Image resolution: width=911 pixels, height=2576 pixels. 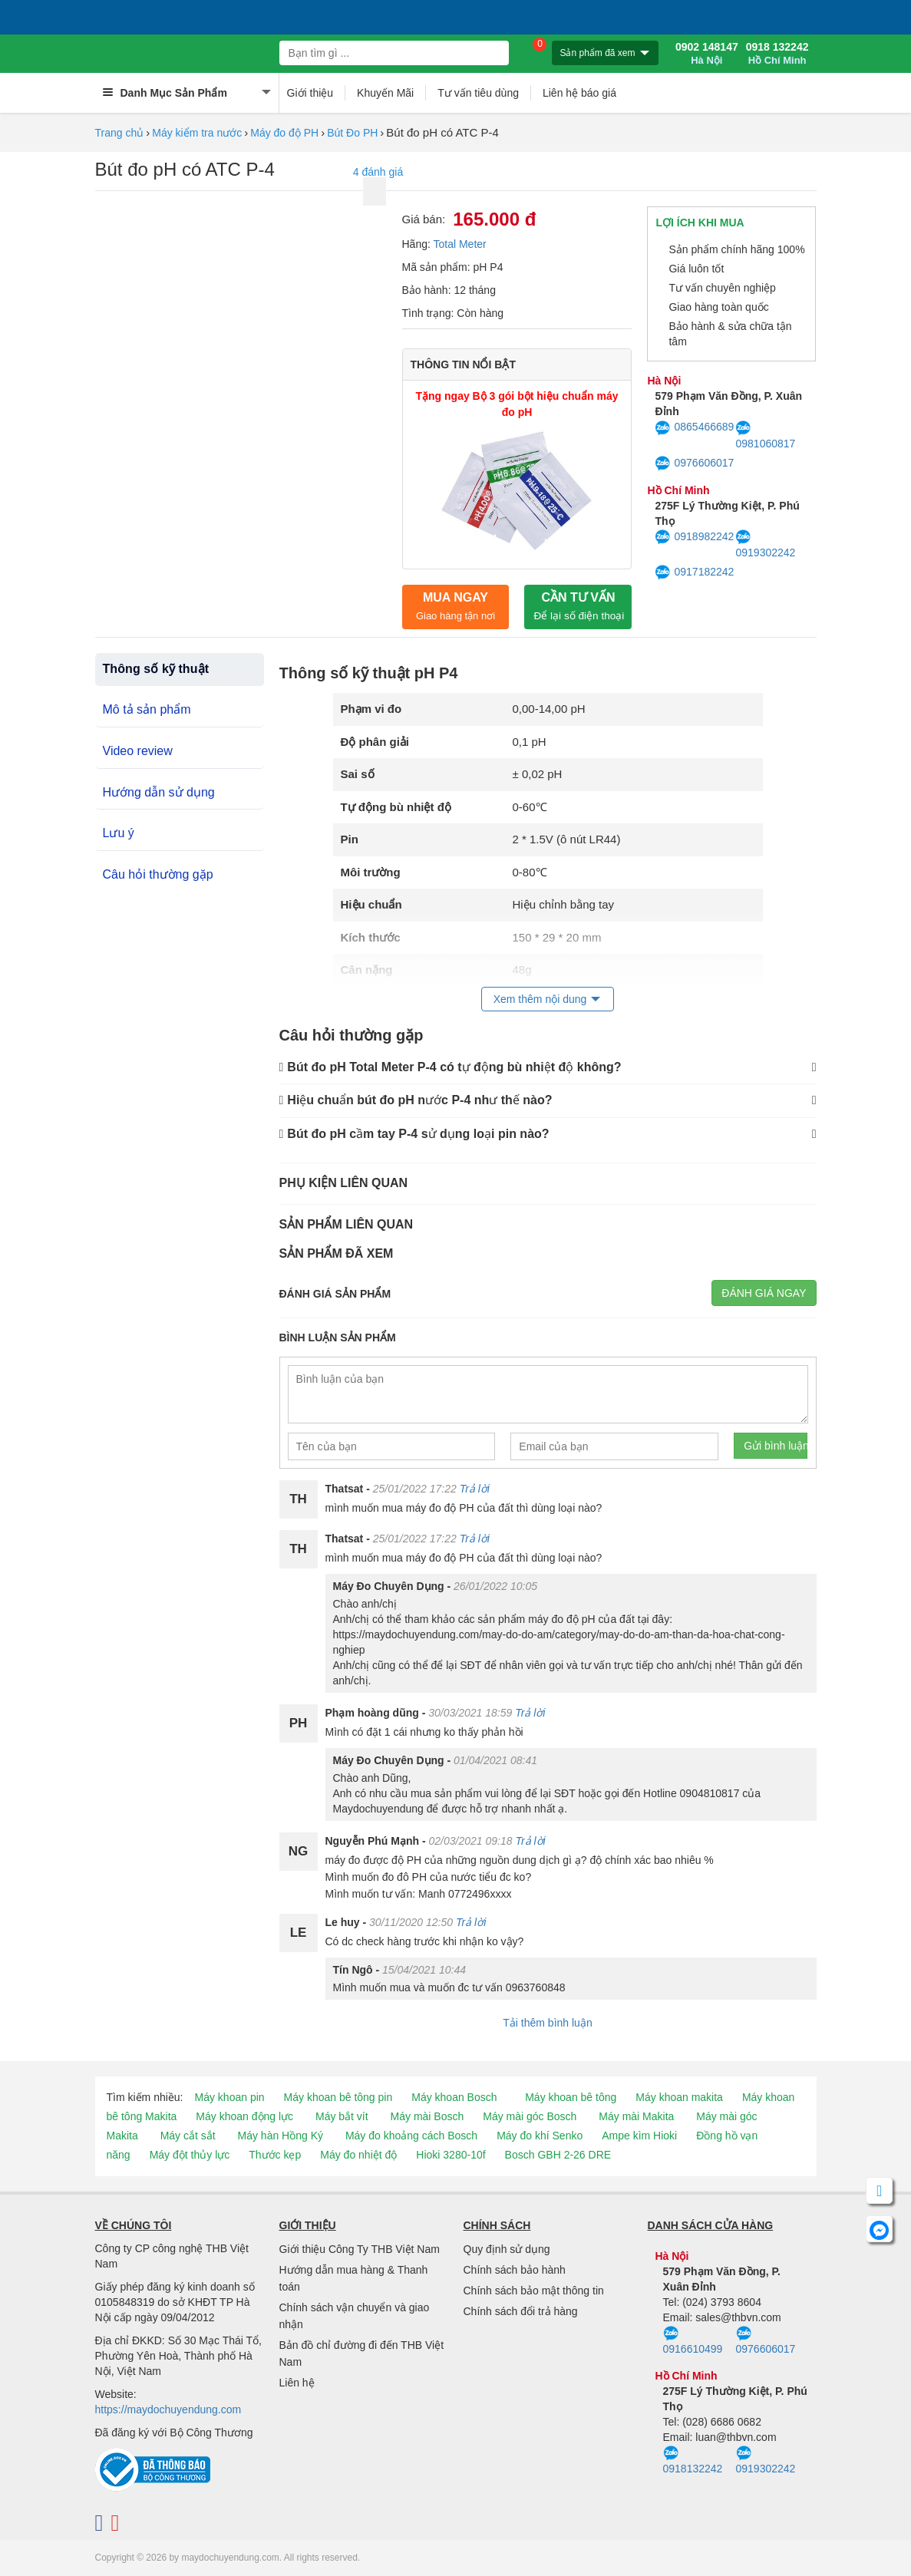 What do you see at coordinates (310, 93) in the screenshot?
I see `Giới thiệu` at bounding box center [310, 93].